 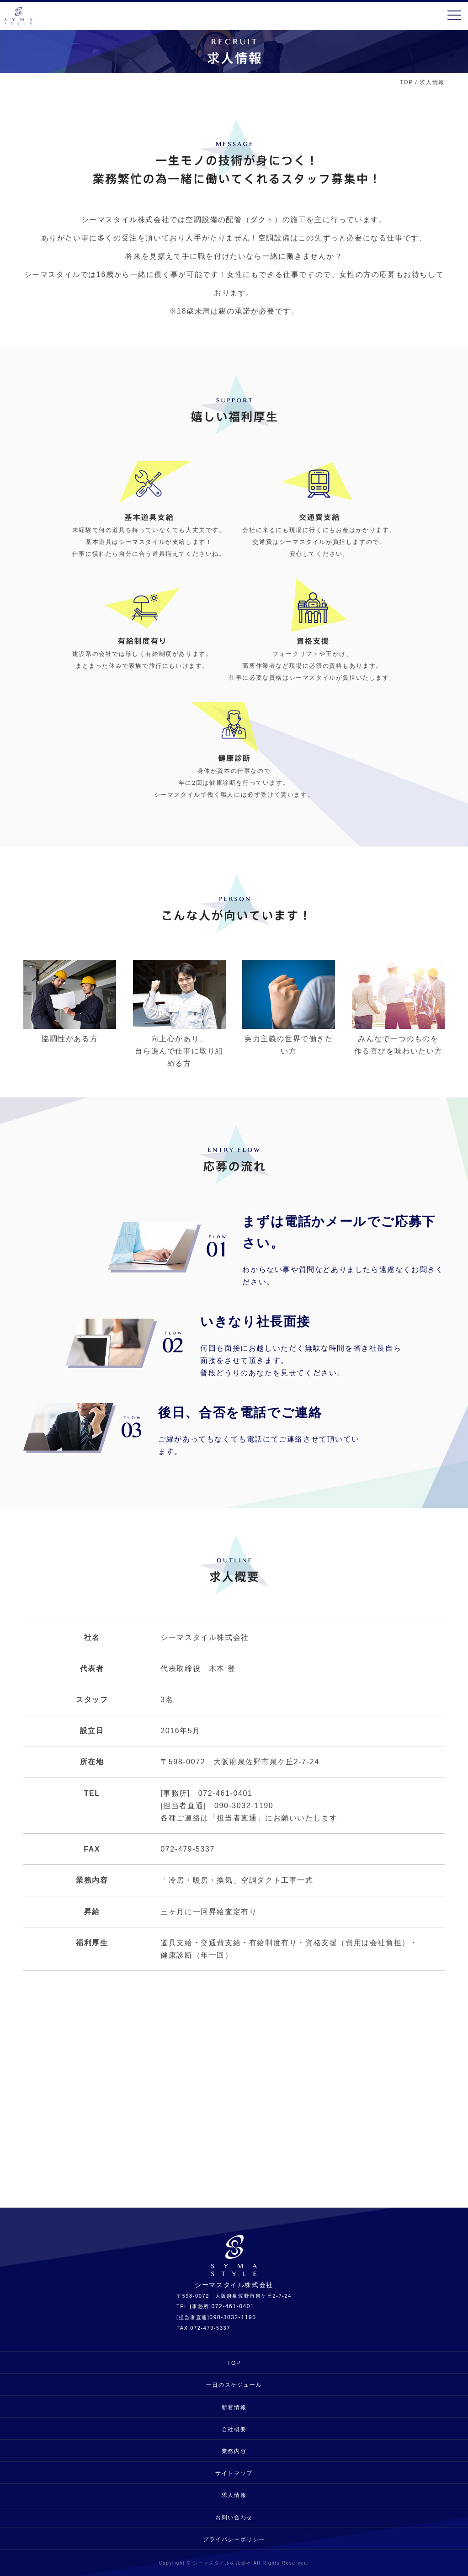 I want to click on サイトマップ, so click(x=234, y=2473).